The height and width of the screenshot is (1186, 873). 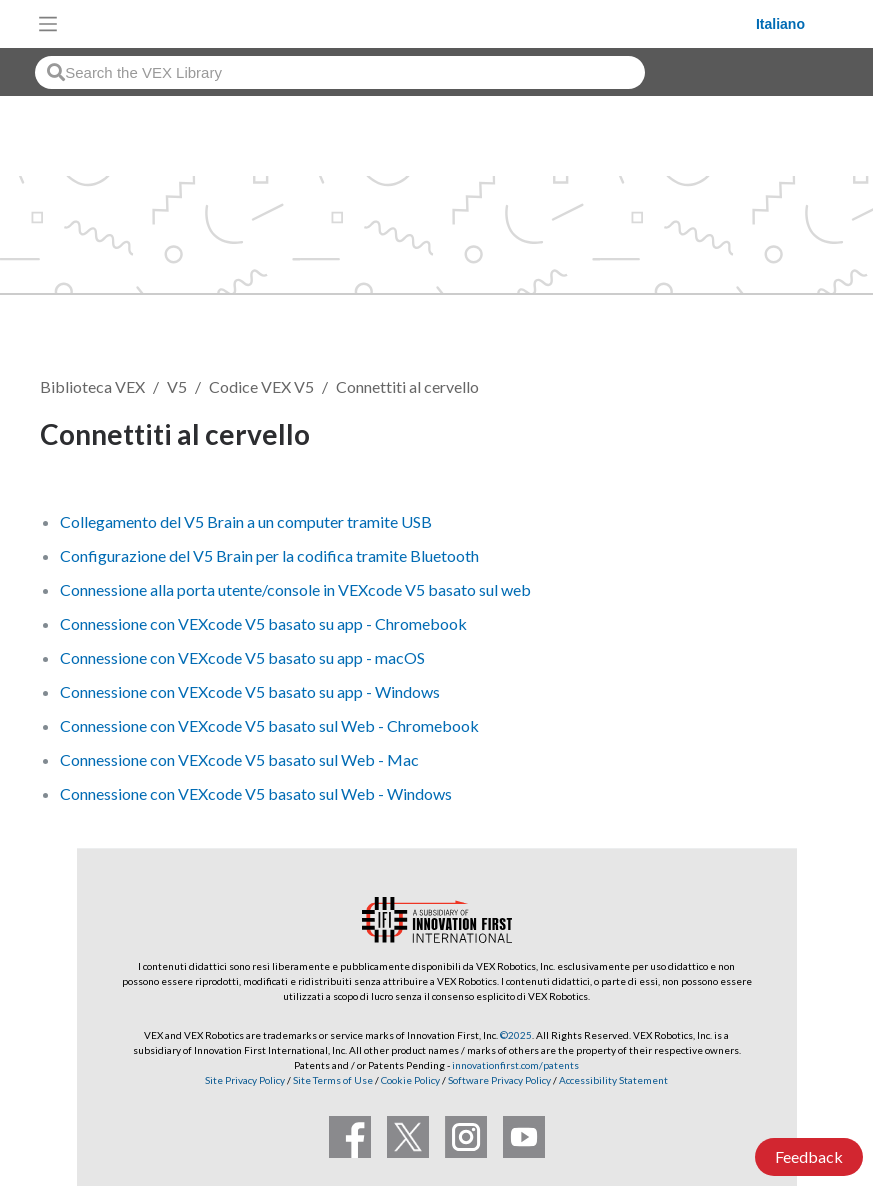 I want to click on Configurazione del V5 Brain per la codifica tramite Bluetooth, so click(x=269, y=555).